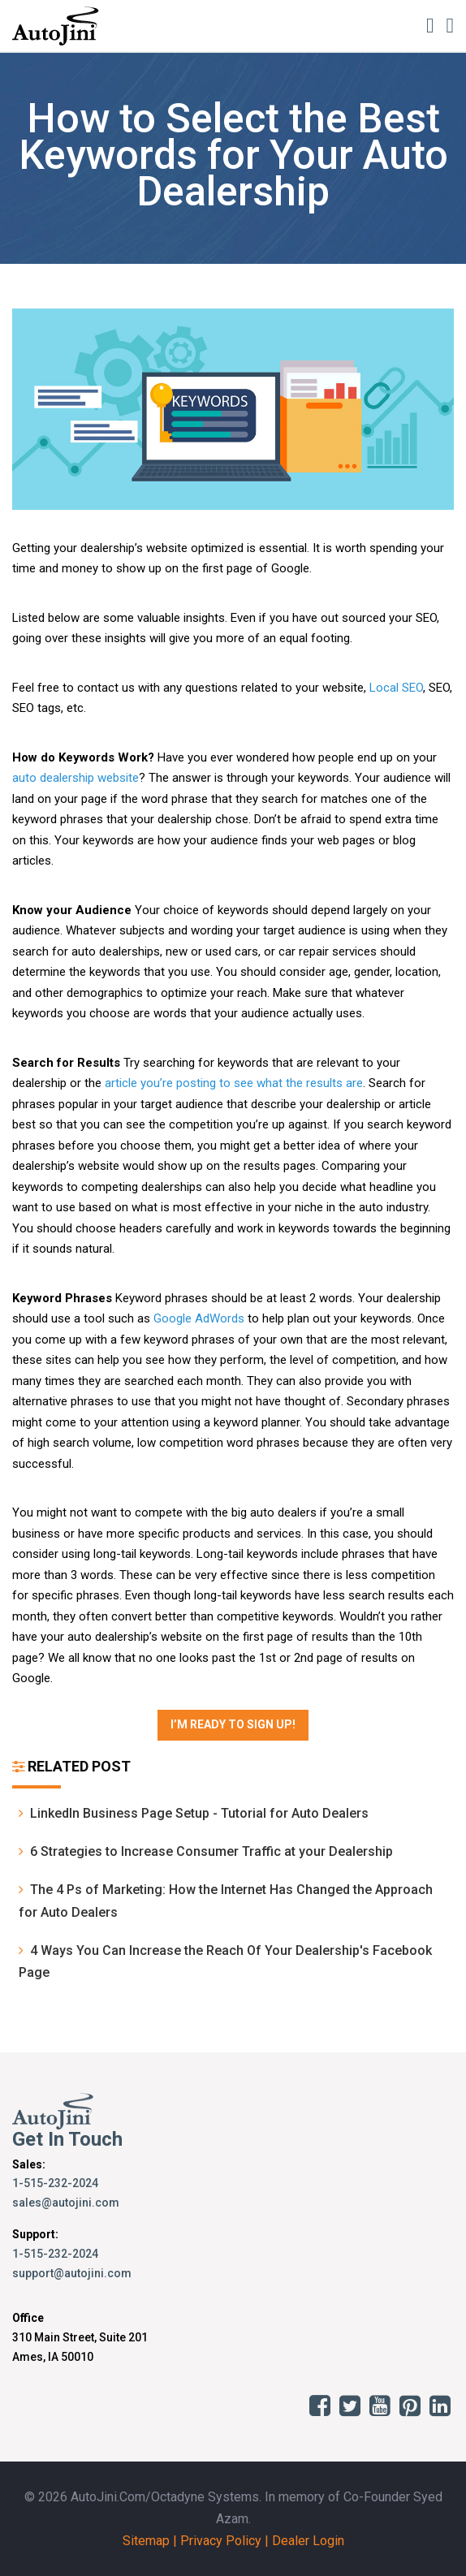  What do you see at coordinates (55, 2183) in the screenshot?
I see `1-515-232-2024` at bounding box center [55, 2183].